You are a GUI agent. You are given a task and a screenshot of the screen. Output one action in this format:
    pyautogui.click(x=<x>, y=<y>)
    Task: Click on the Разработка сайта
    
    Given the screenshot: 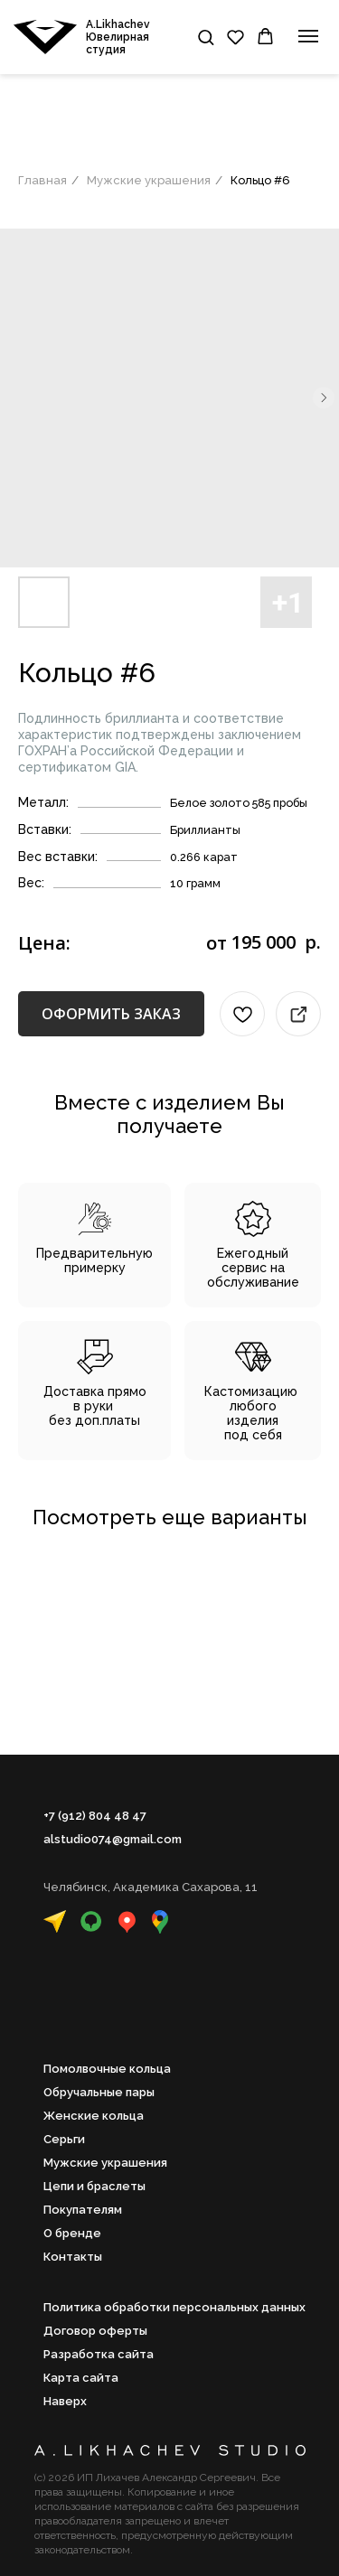 What is the action you would take?
    pyautogui.click(x=98, y=2354)
    